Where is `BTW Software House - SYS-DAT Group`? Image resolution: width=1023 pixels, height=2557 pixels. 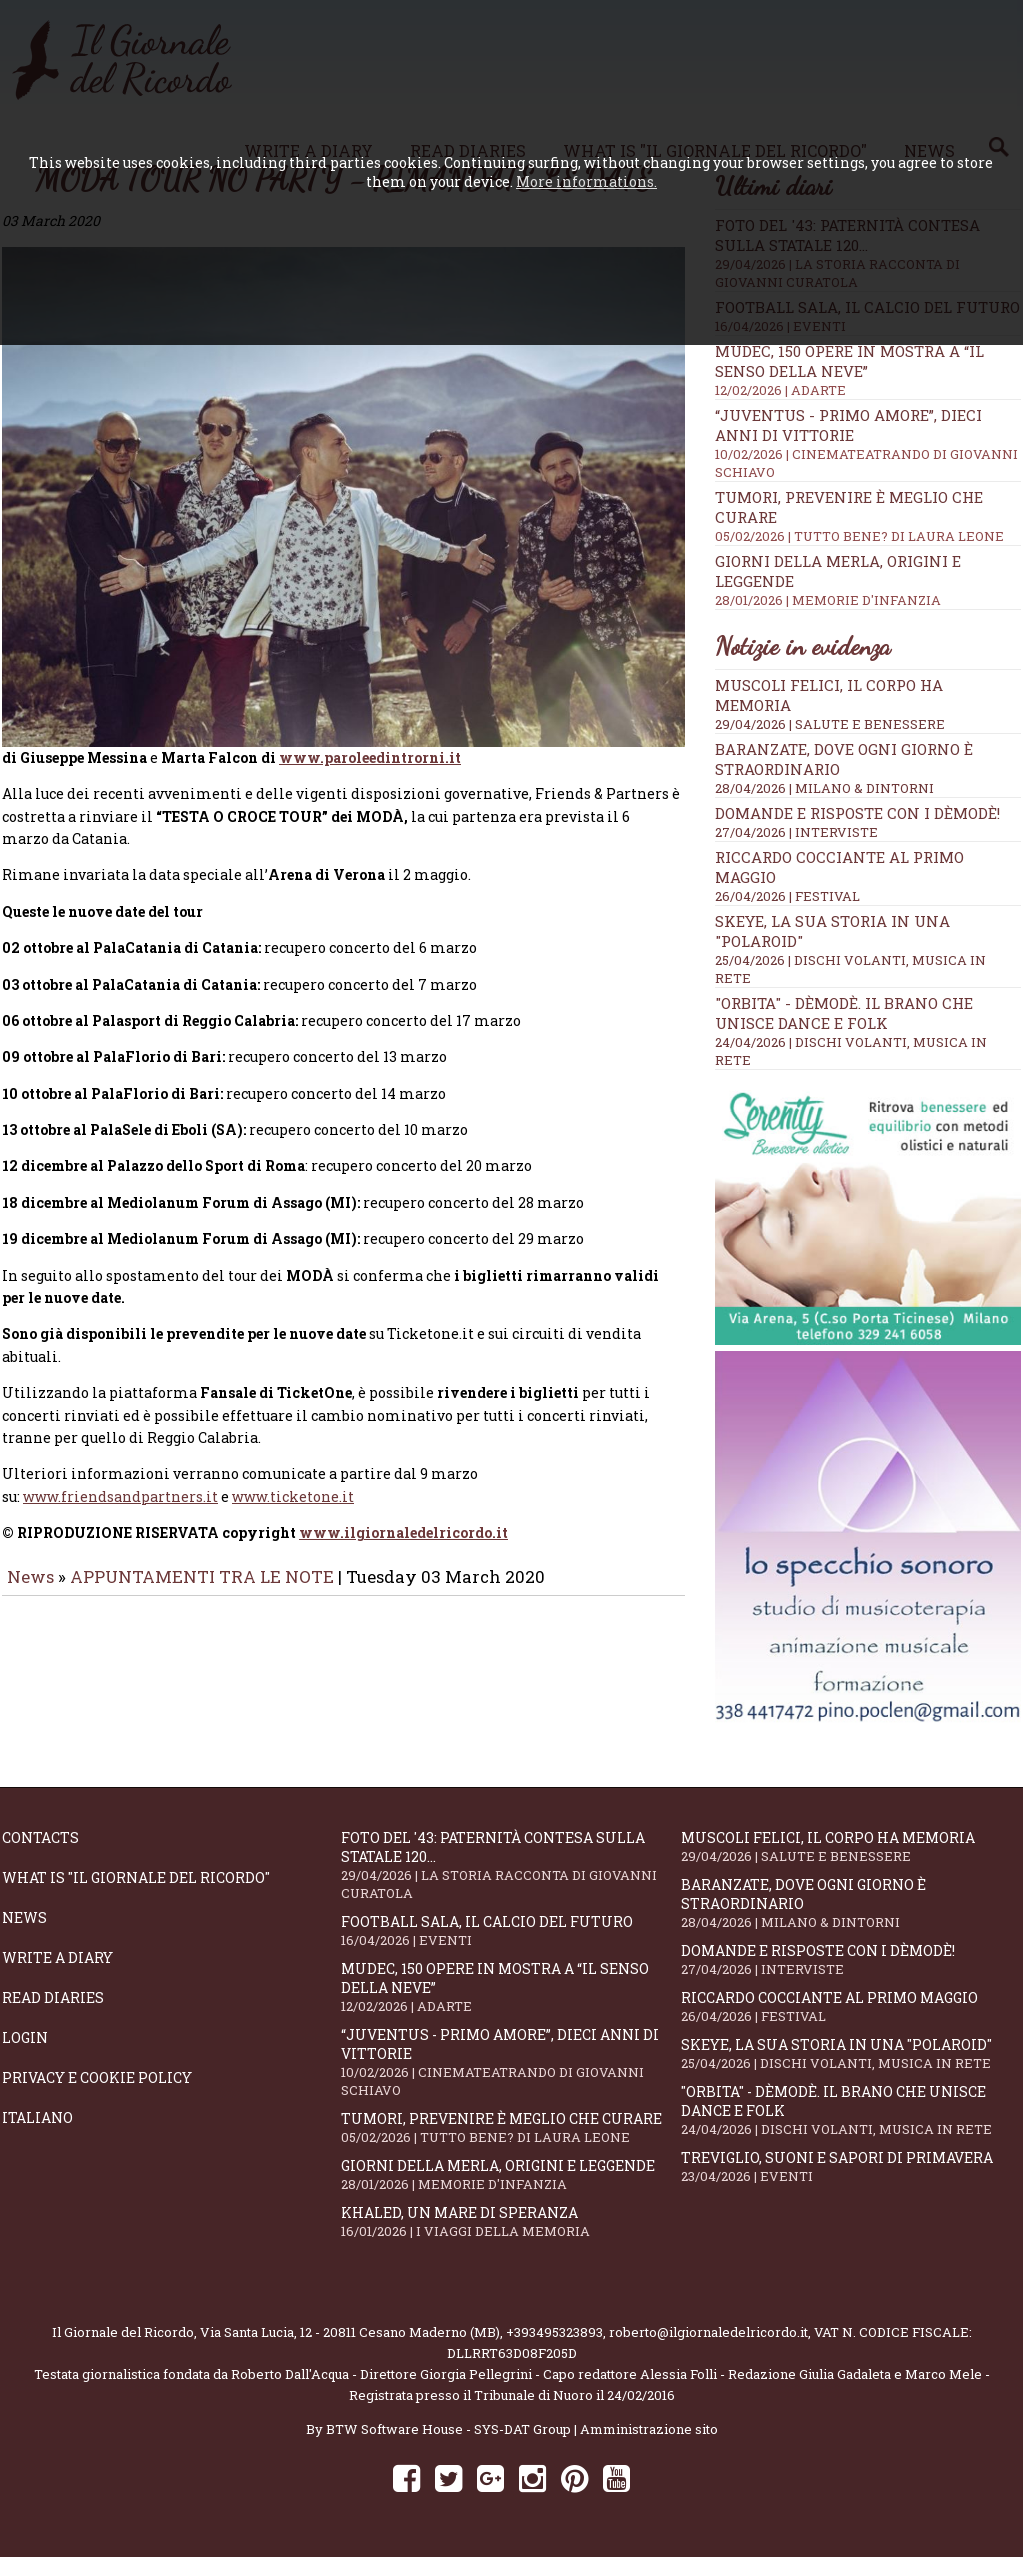 BTW Software House - SYS-DAT Group is located at coordinates (448, 2429).